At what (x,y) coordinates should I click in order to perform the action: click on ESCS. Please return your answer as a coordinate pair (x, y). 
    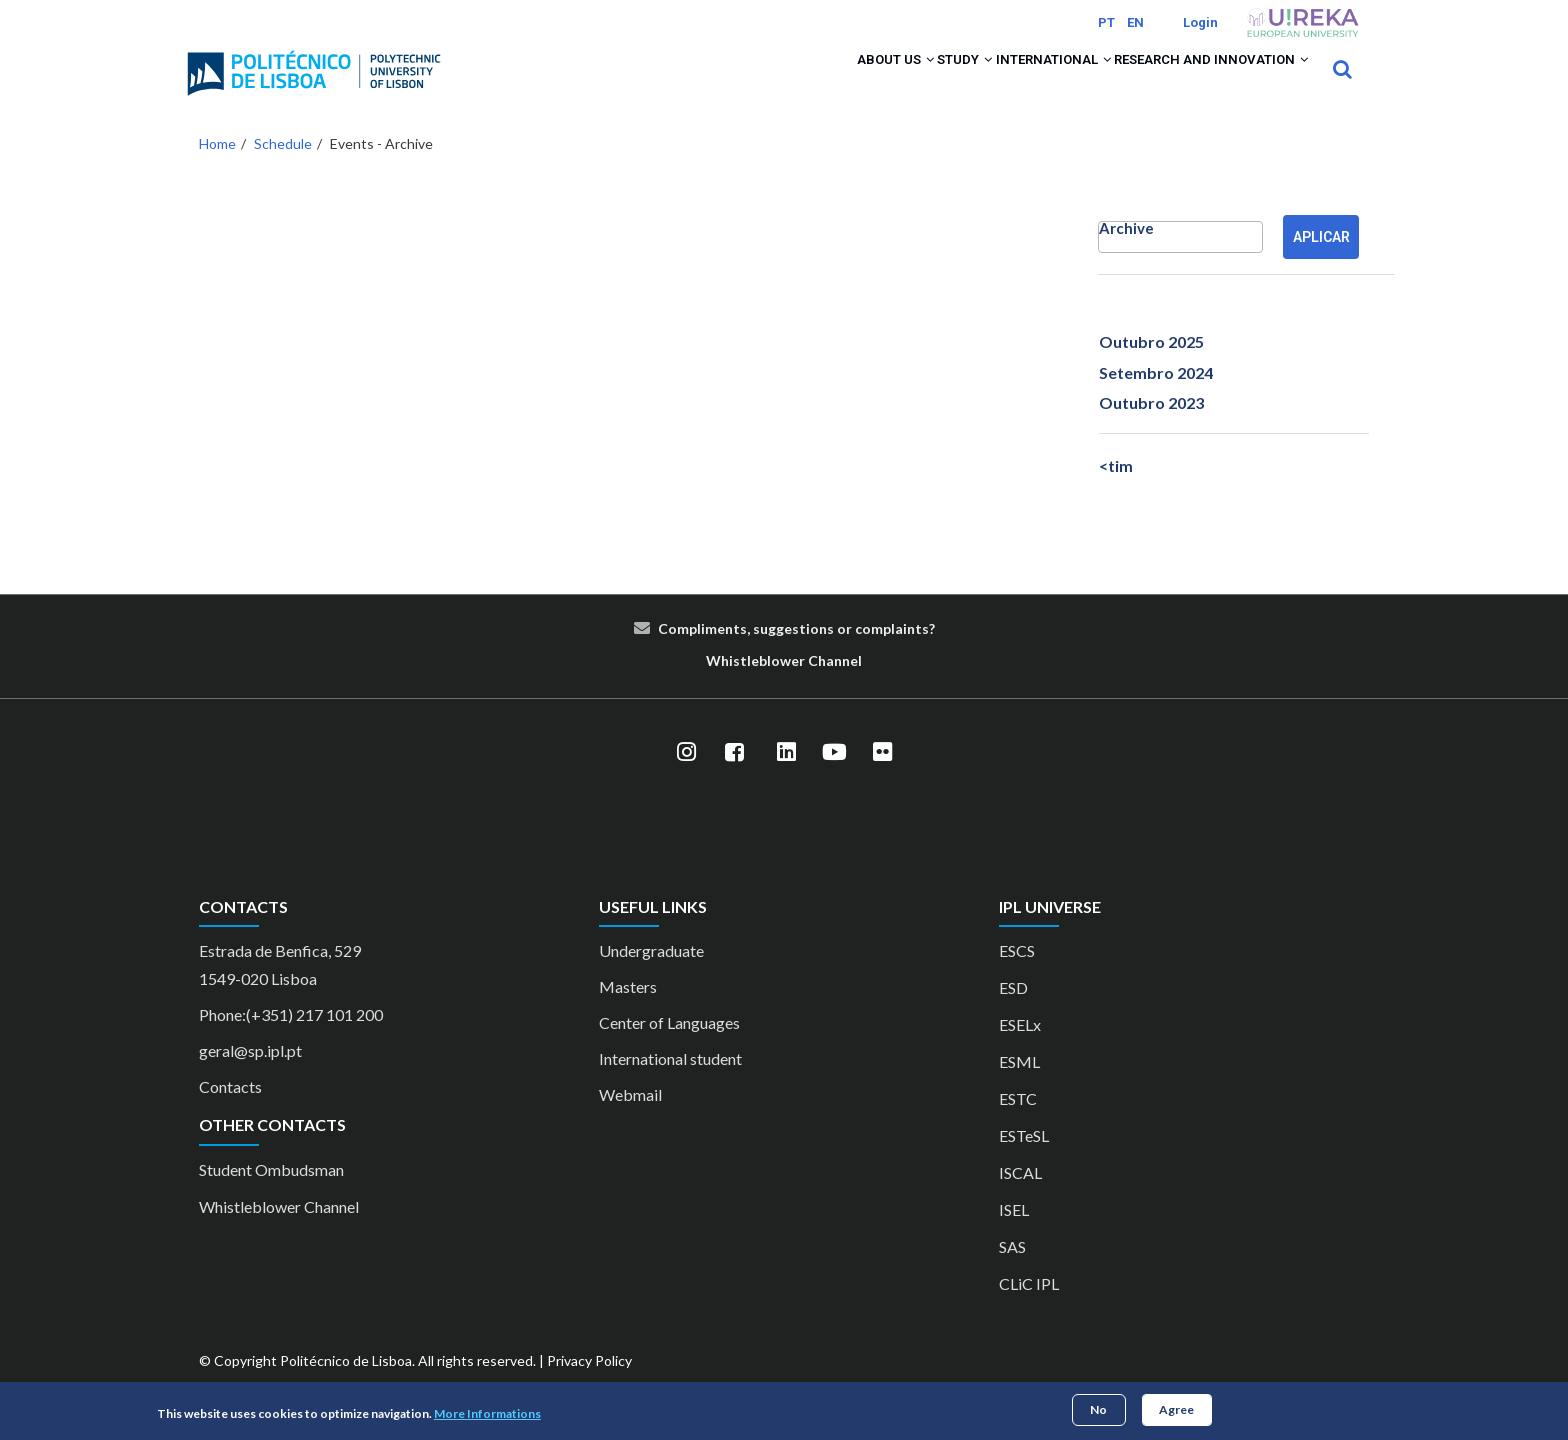
    Looking at the image, I should click on (1017, 977).